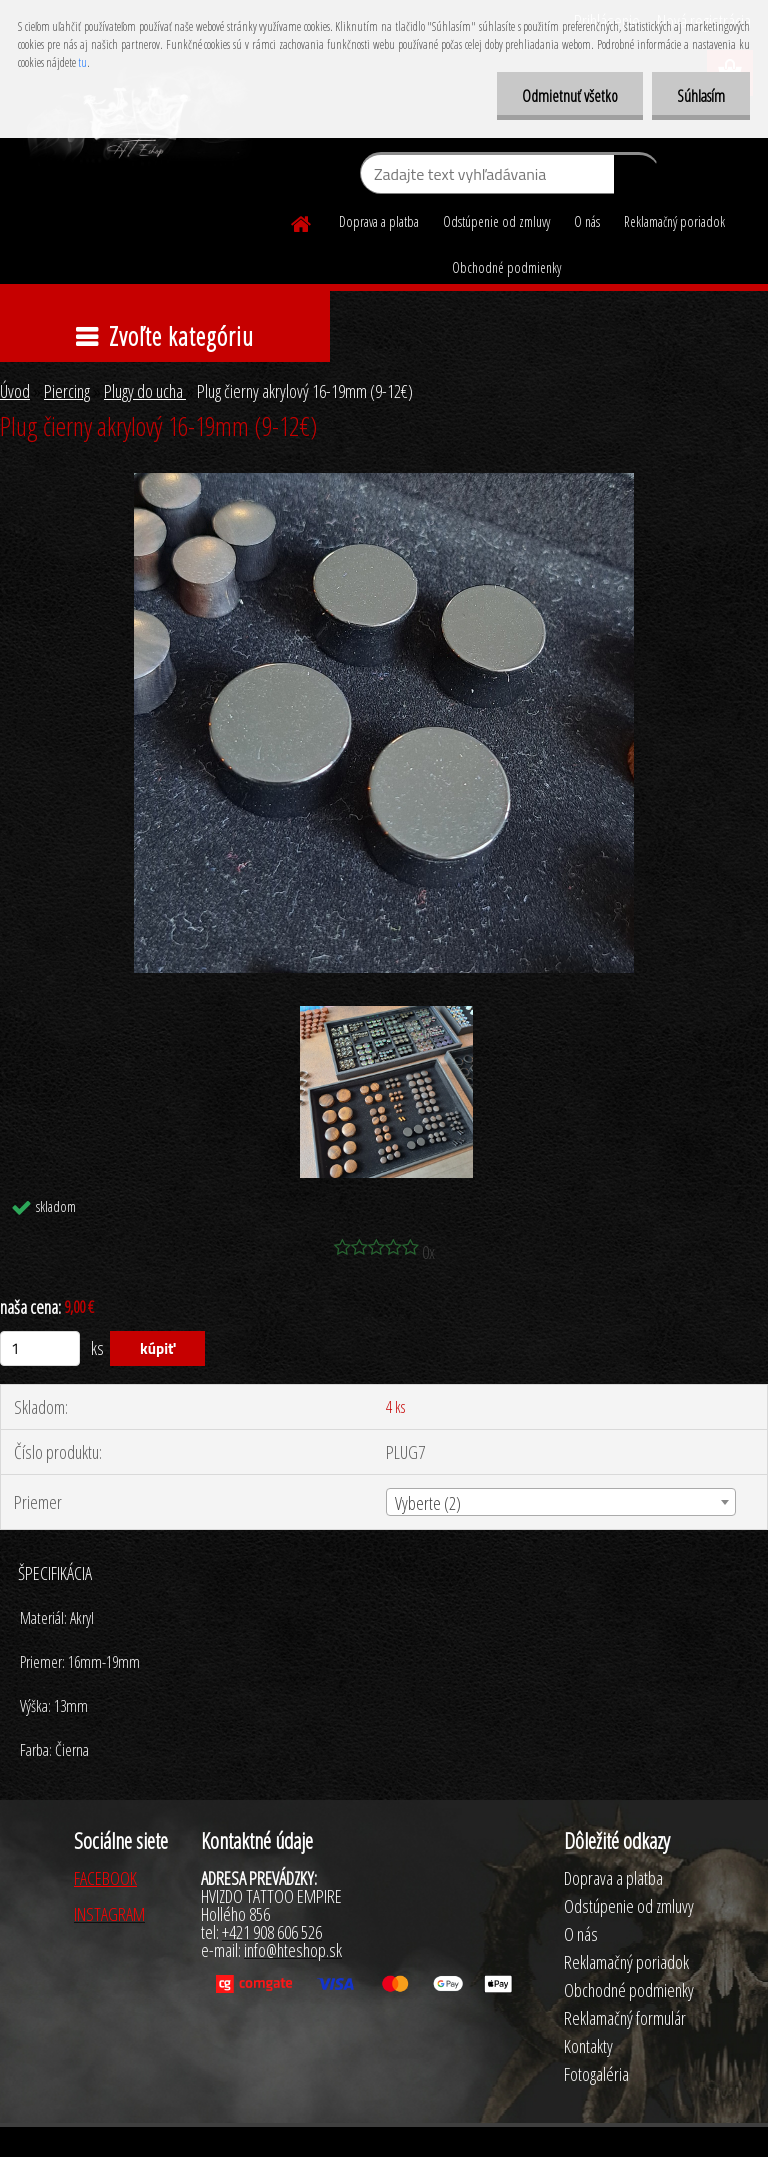 The width and height of the screenshot is (768, 2157). What do you see at coordinates (560, 1502) in the screenshot?
I see `[combobox]` at bounding box center [560, 1502].